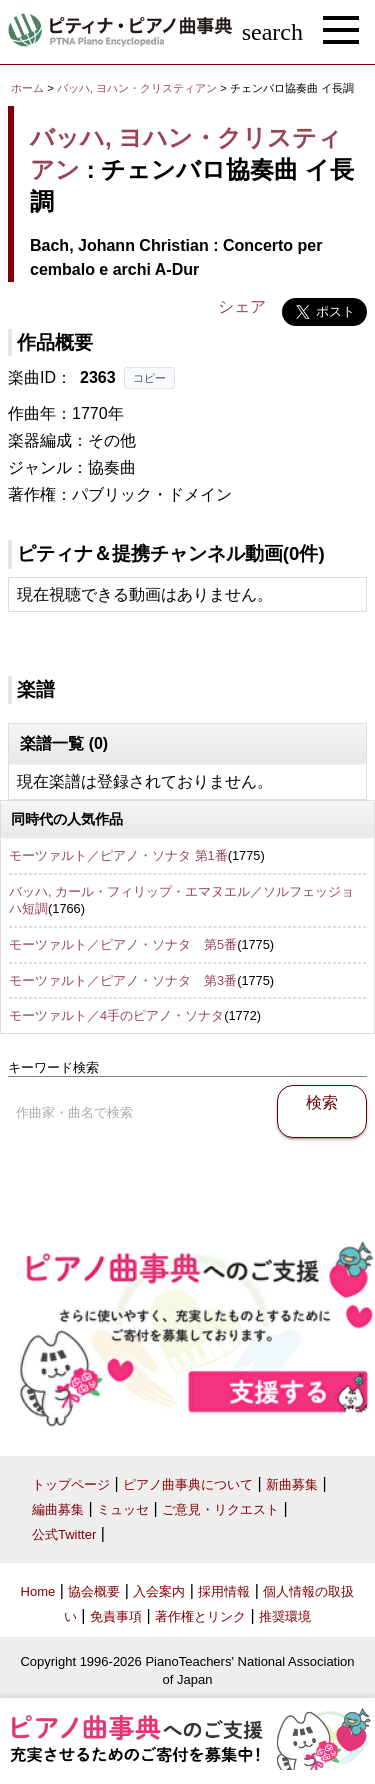 This screenshot has width=375, height=1784. I want to click on 免責事項, so click(116, 1616).